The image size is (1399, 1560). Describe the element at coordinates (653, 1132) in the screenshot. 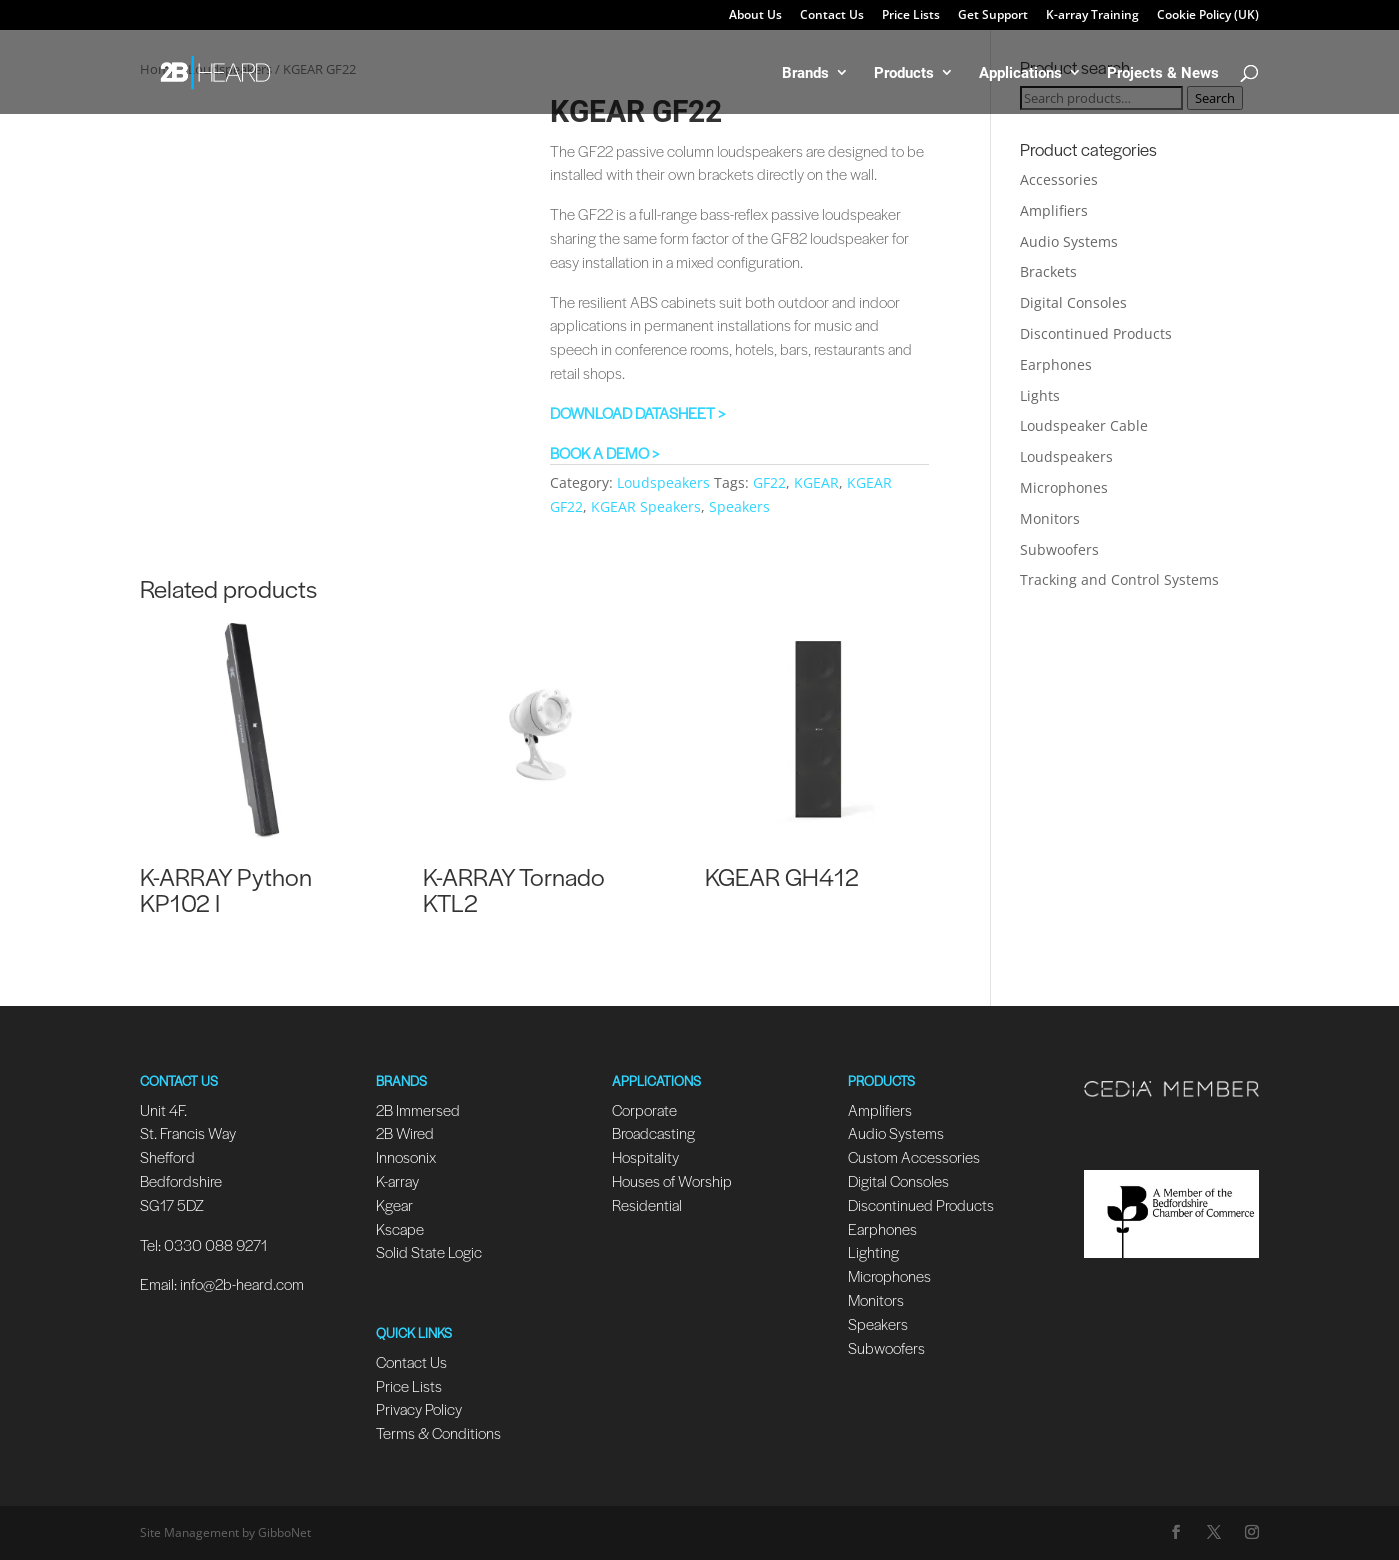

I see `Broadcasting` at that location.